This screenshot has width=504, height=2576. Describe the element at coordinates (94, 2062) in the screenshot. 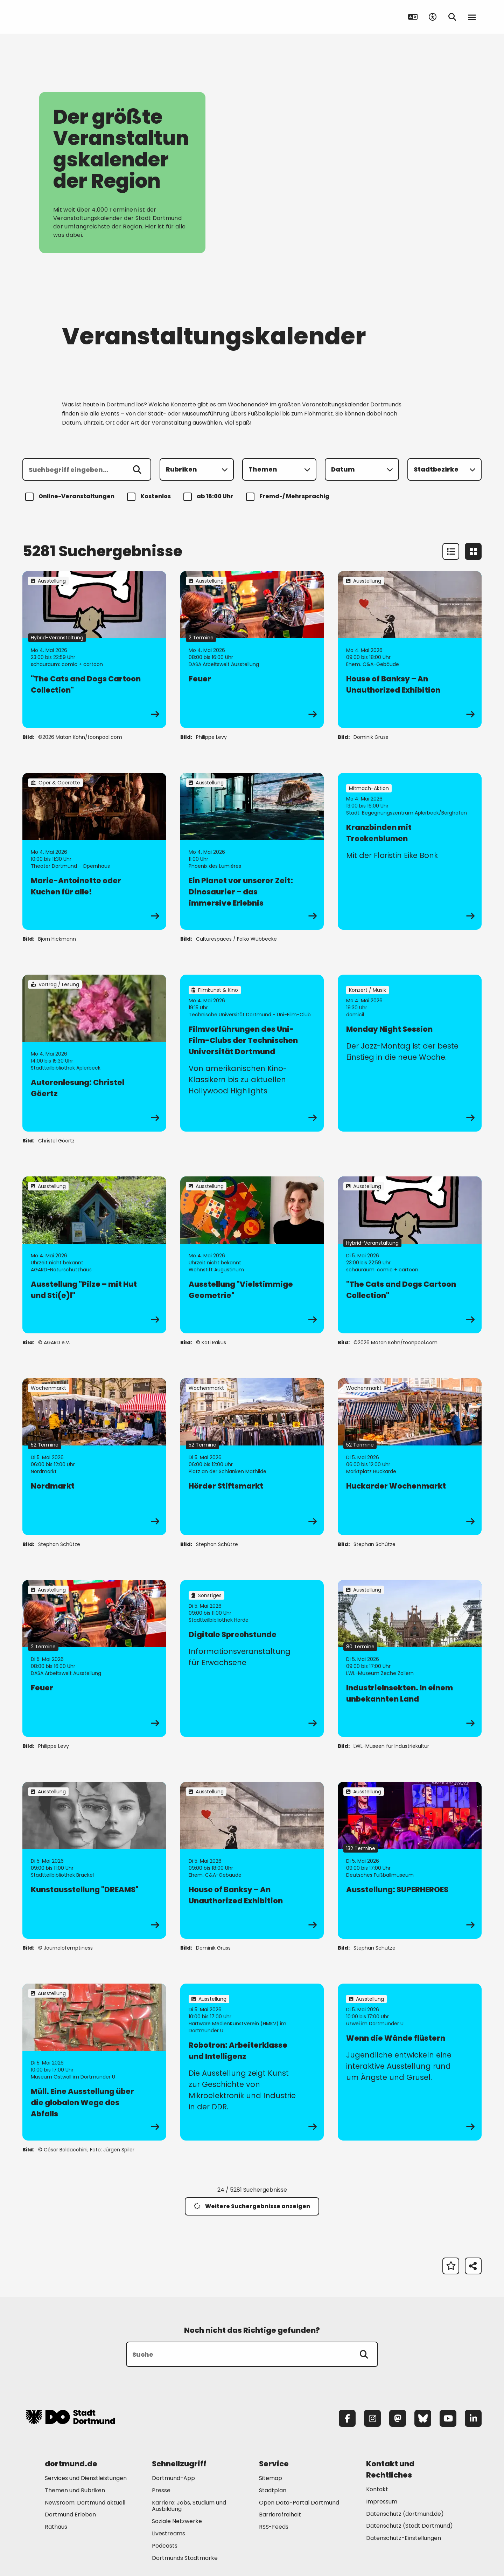

I see `[zur Veranstaltung Müll. Eine Ausstellung über die globalen Wege des Abfalls]` at that location.